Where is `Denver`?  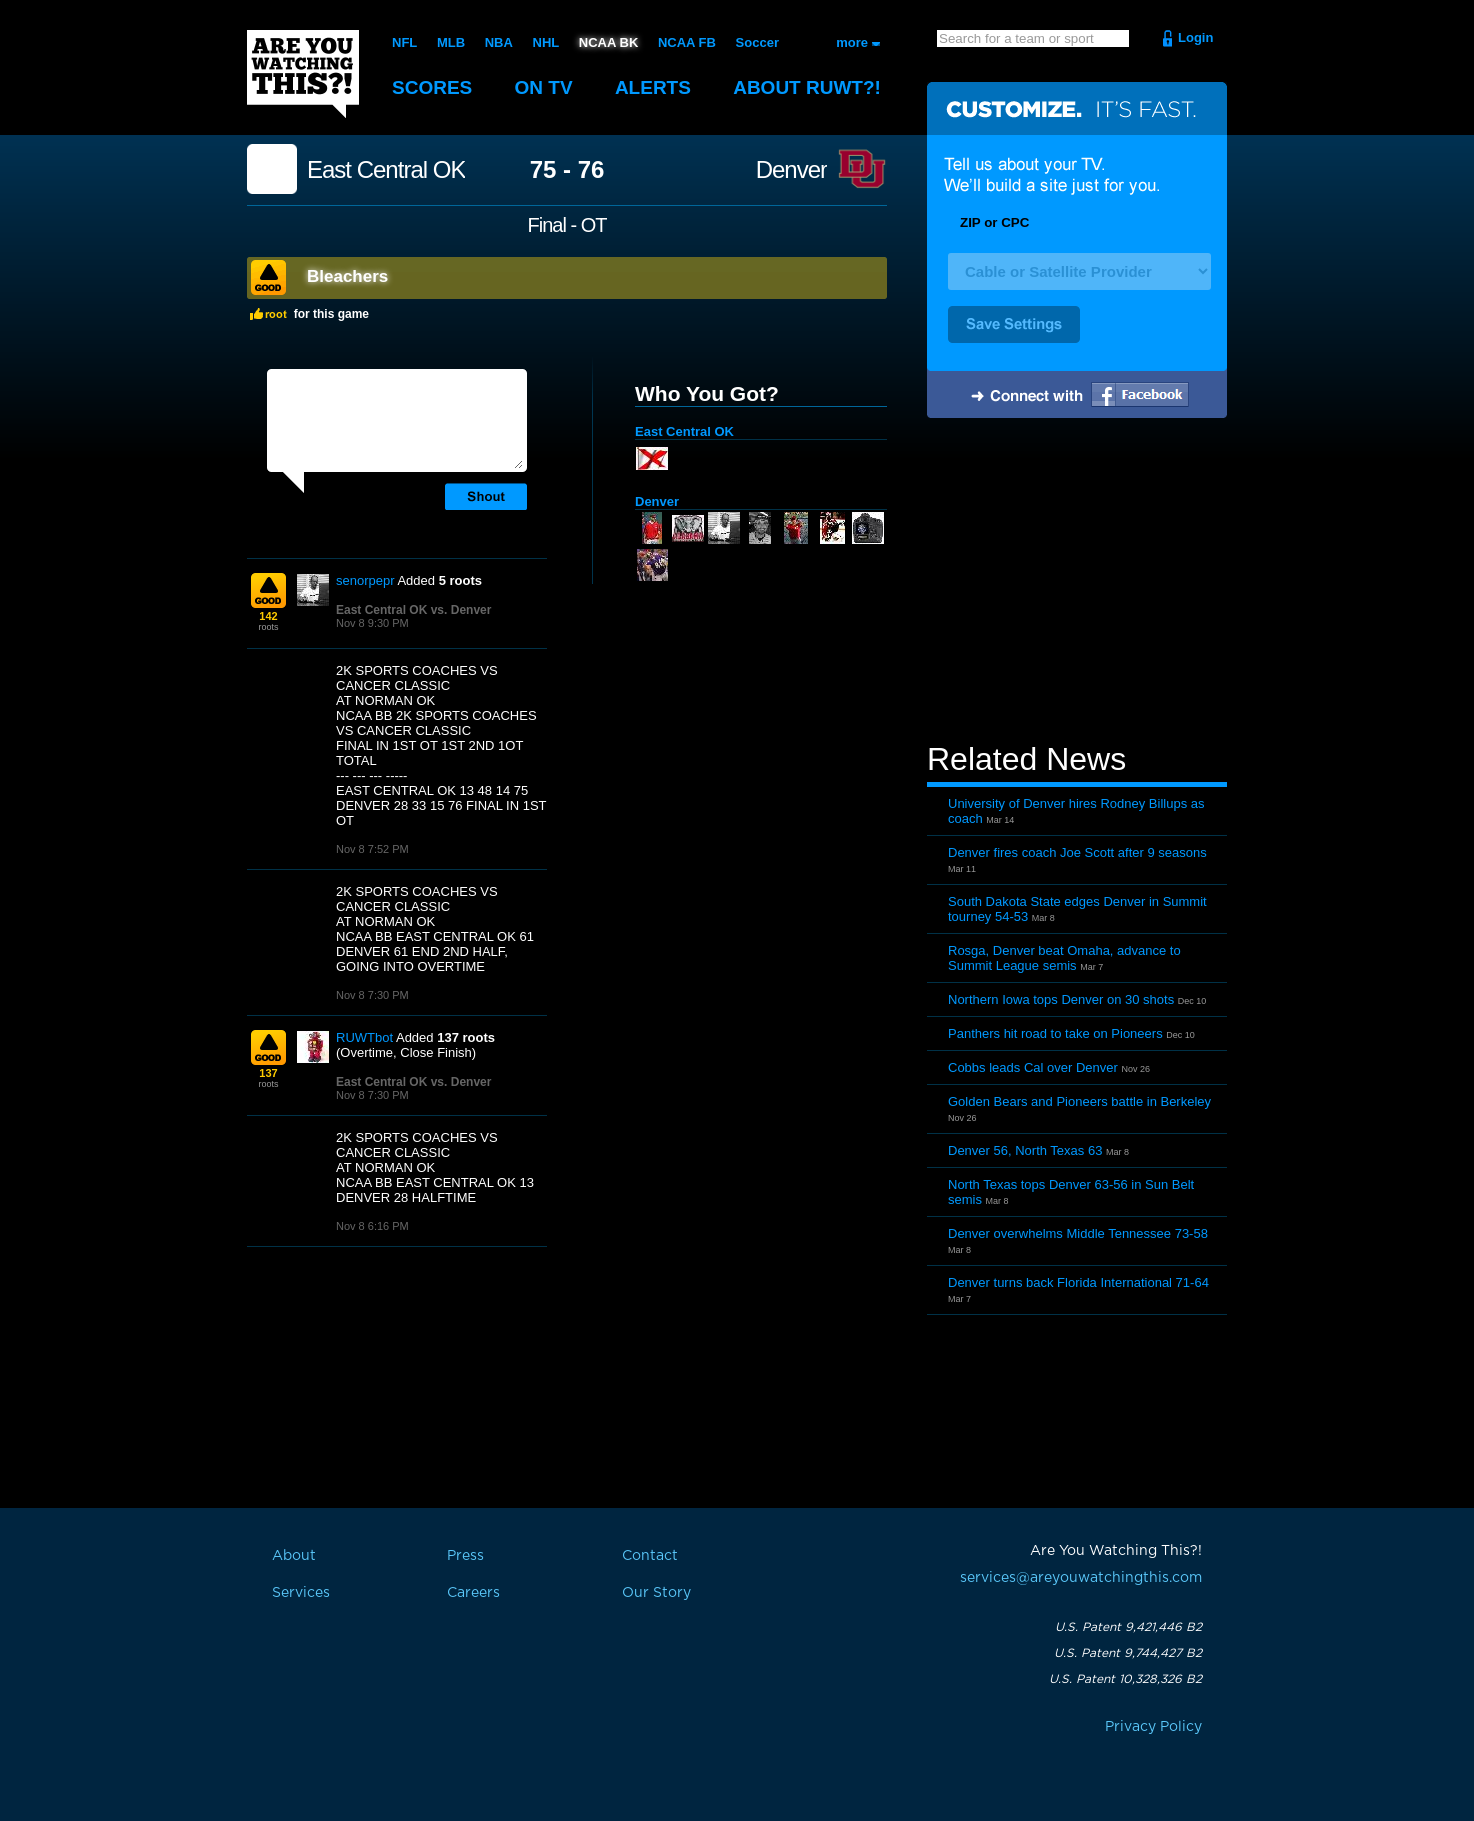
Denver is located at coordinates (791, 170).